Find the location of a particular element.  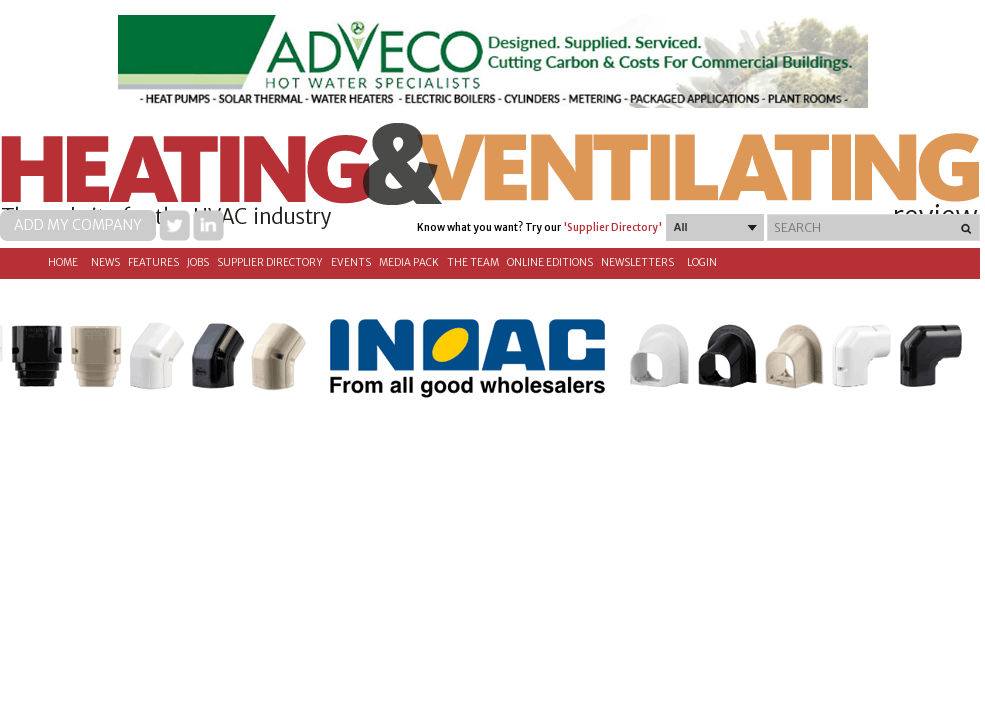

Media Pack is located at coordinates (409, 262).